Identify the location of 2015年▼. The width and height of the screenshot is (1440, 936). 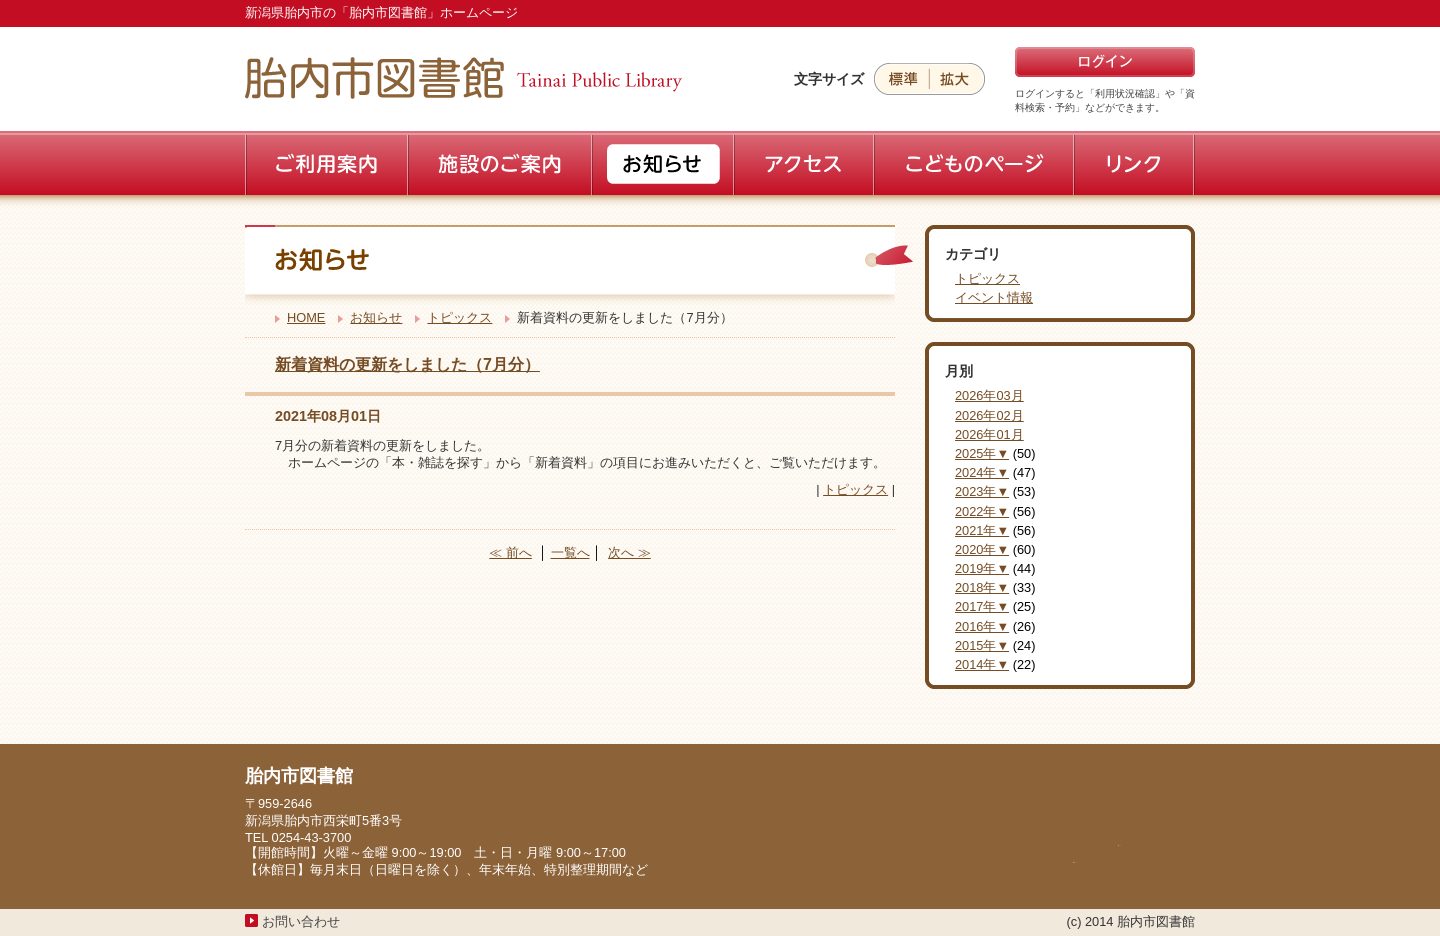
(982, 645).